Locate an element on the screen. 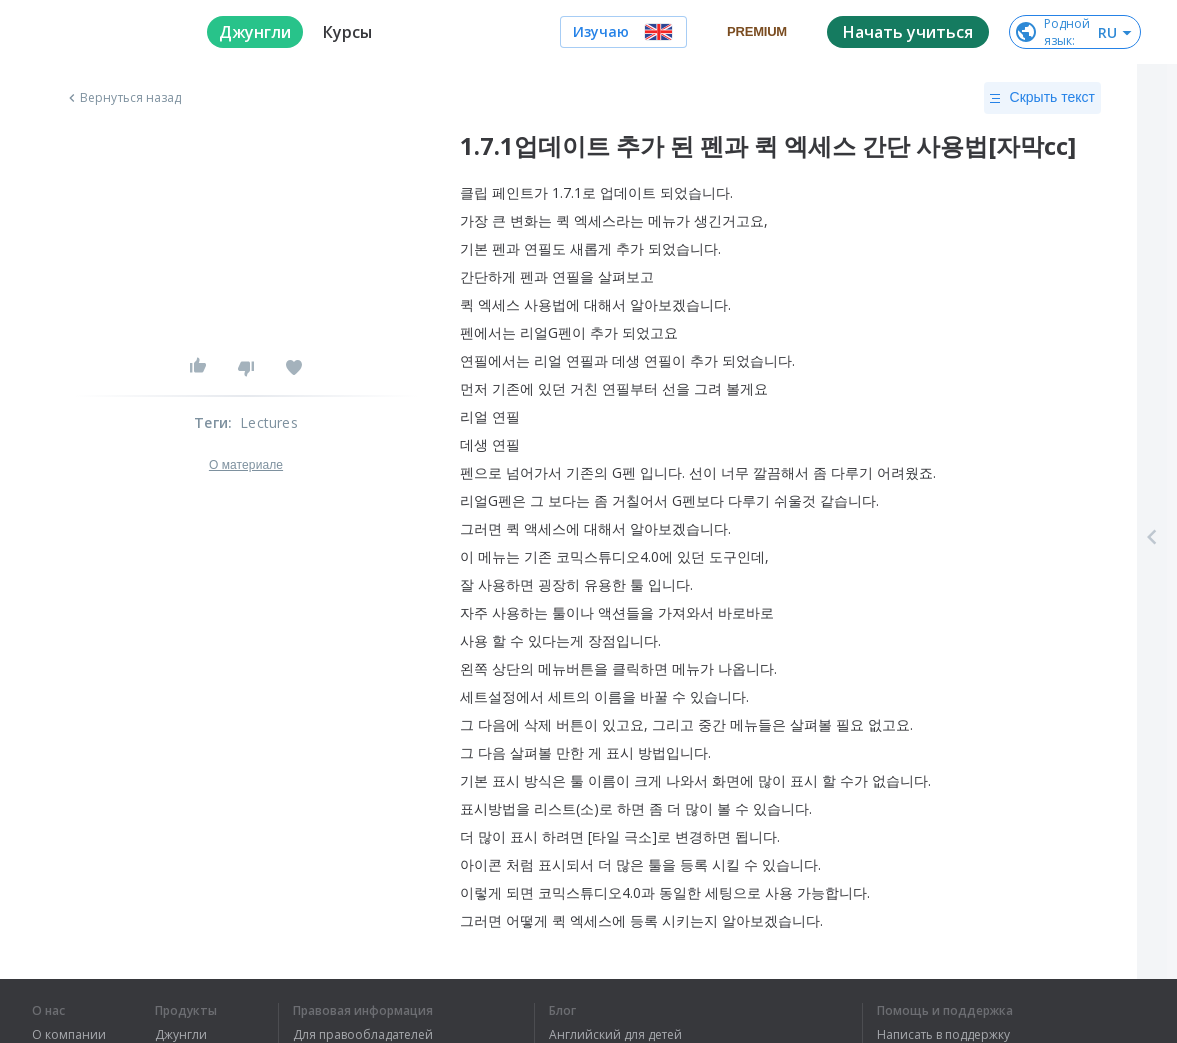 The height and width of the screenshot is (1043, 1177). [logo] is located at coordinates (103, 32).